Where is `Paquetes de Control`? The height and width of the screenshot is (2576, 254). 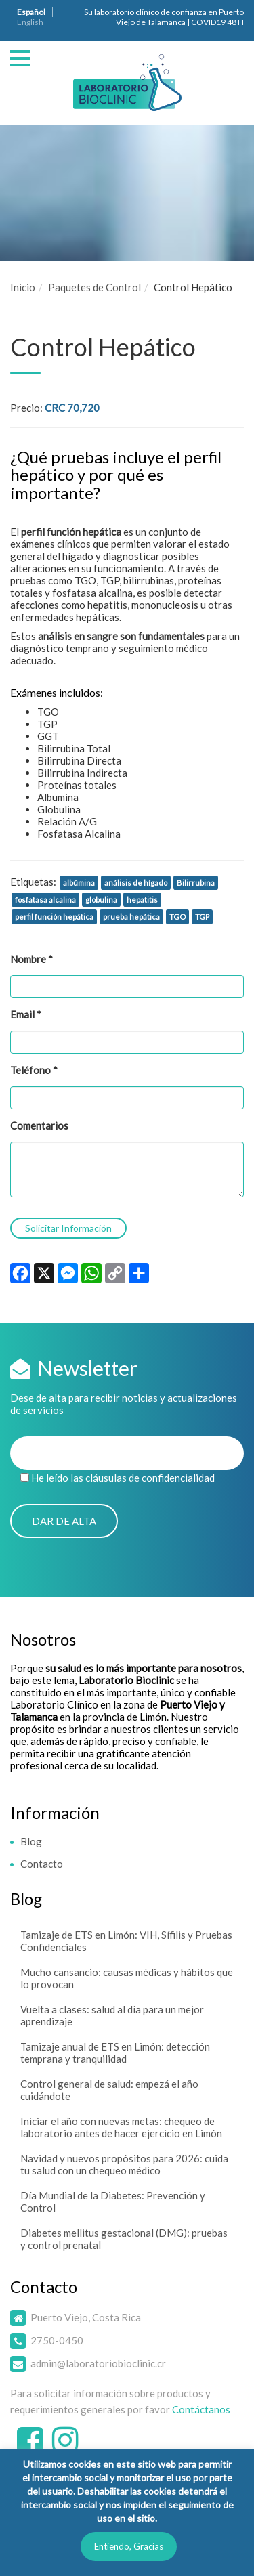 Paquetes de Control is located at coordinates (94, 287).